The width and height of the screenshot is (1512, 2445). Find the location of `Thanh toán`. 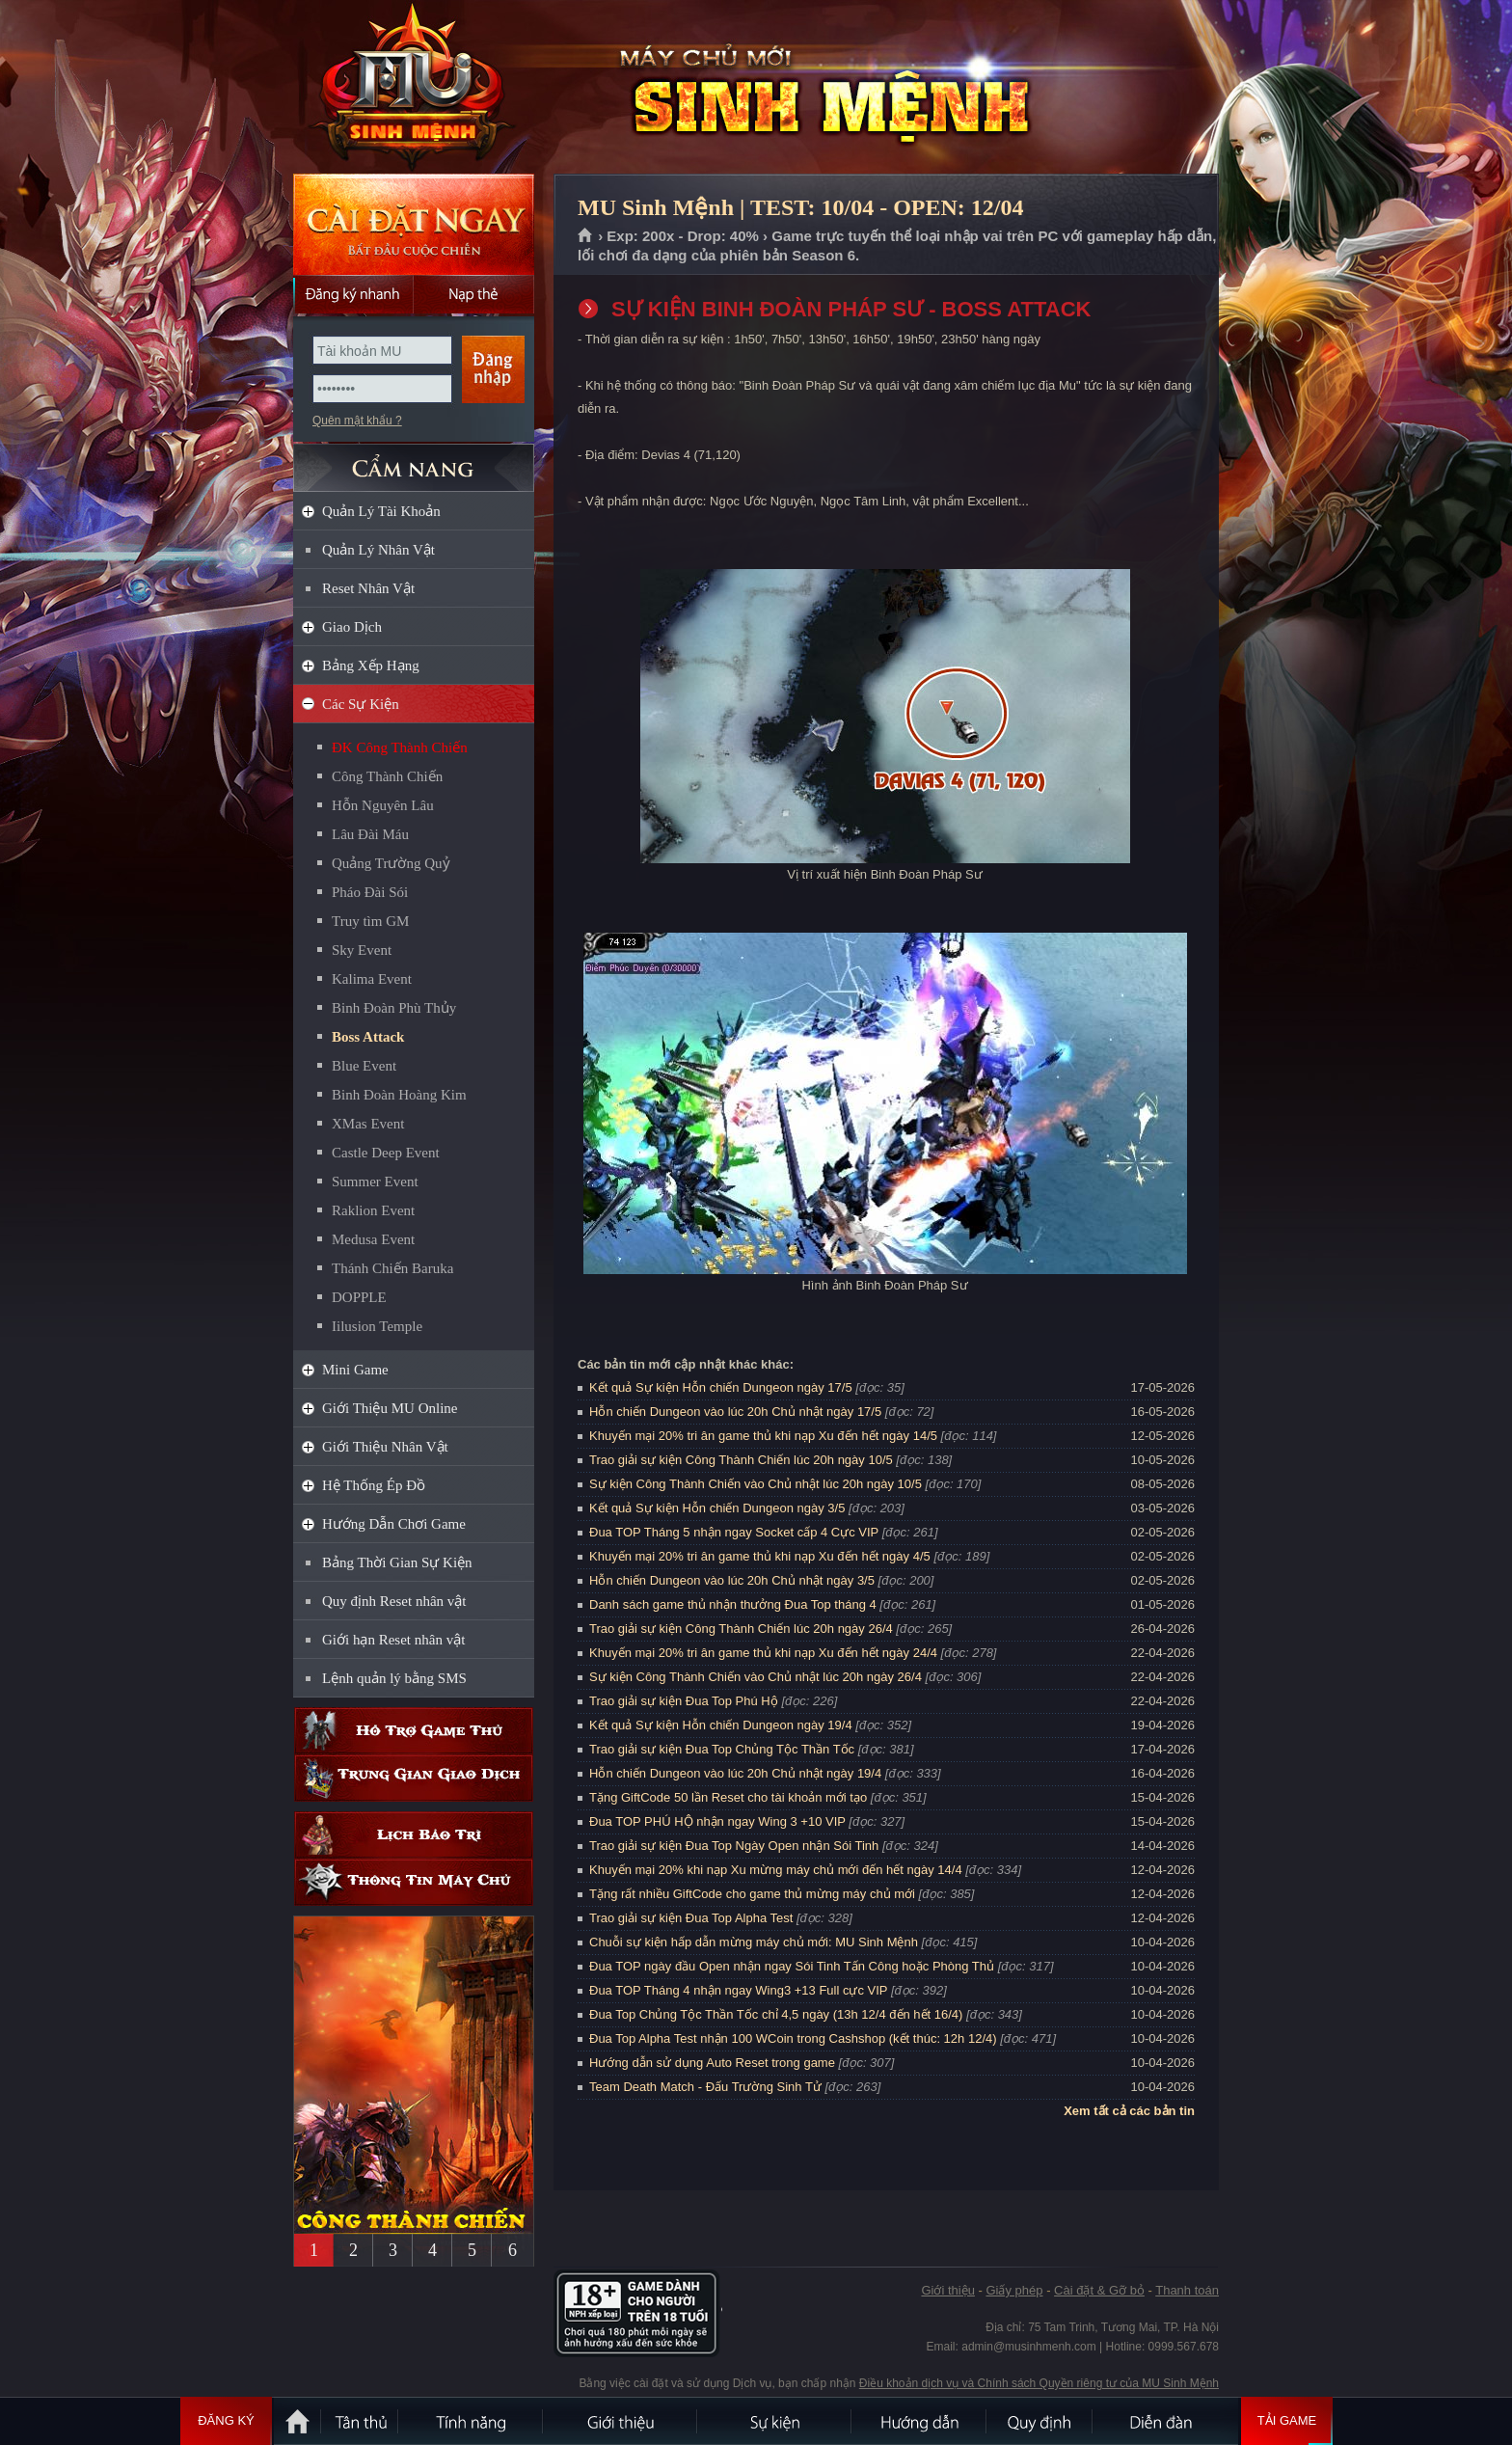

Thanh toán is located at coordinates (1187, 2290).